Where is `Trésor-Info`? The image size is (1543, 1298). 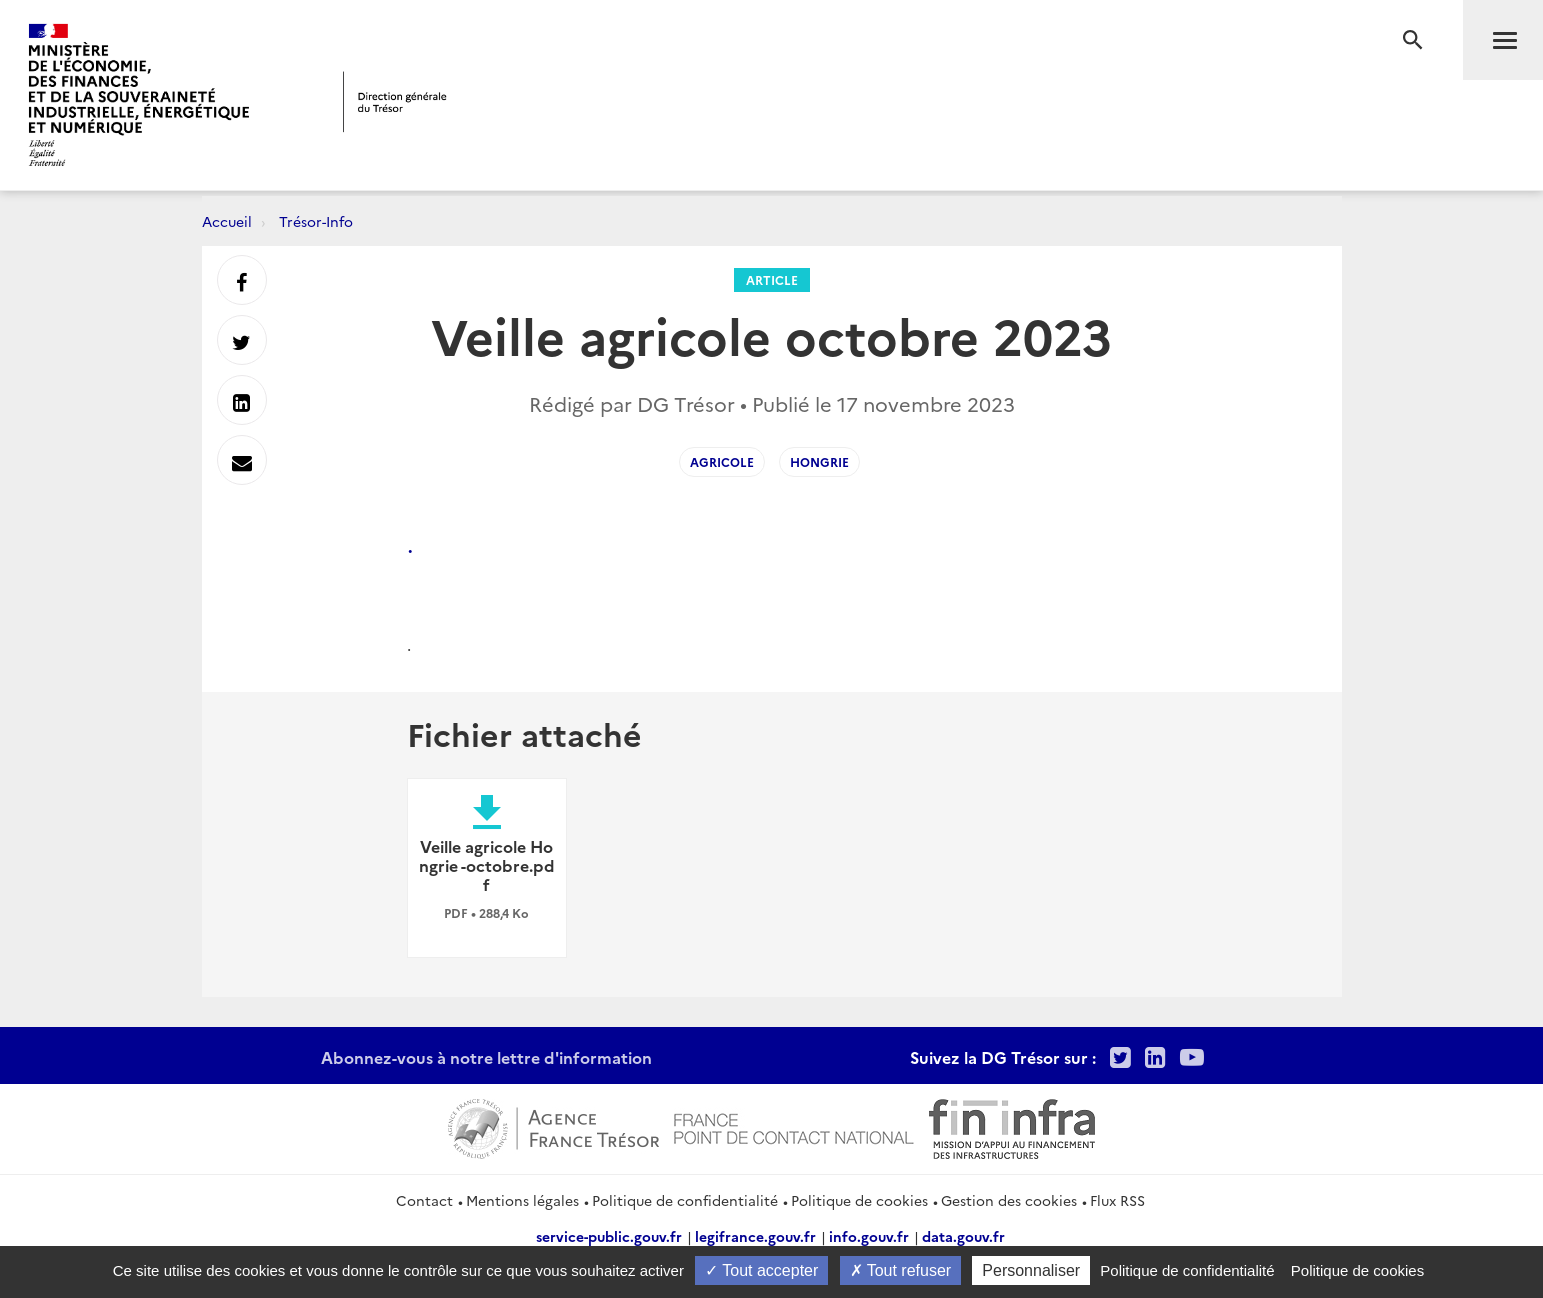 Trésor-Info is located at coordinates (316, 221).